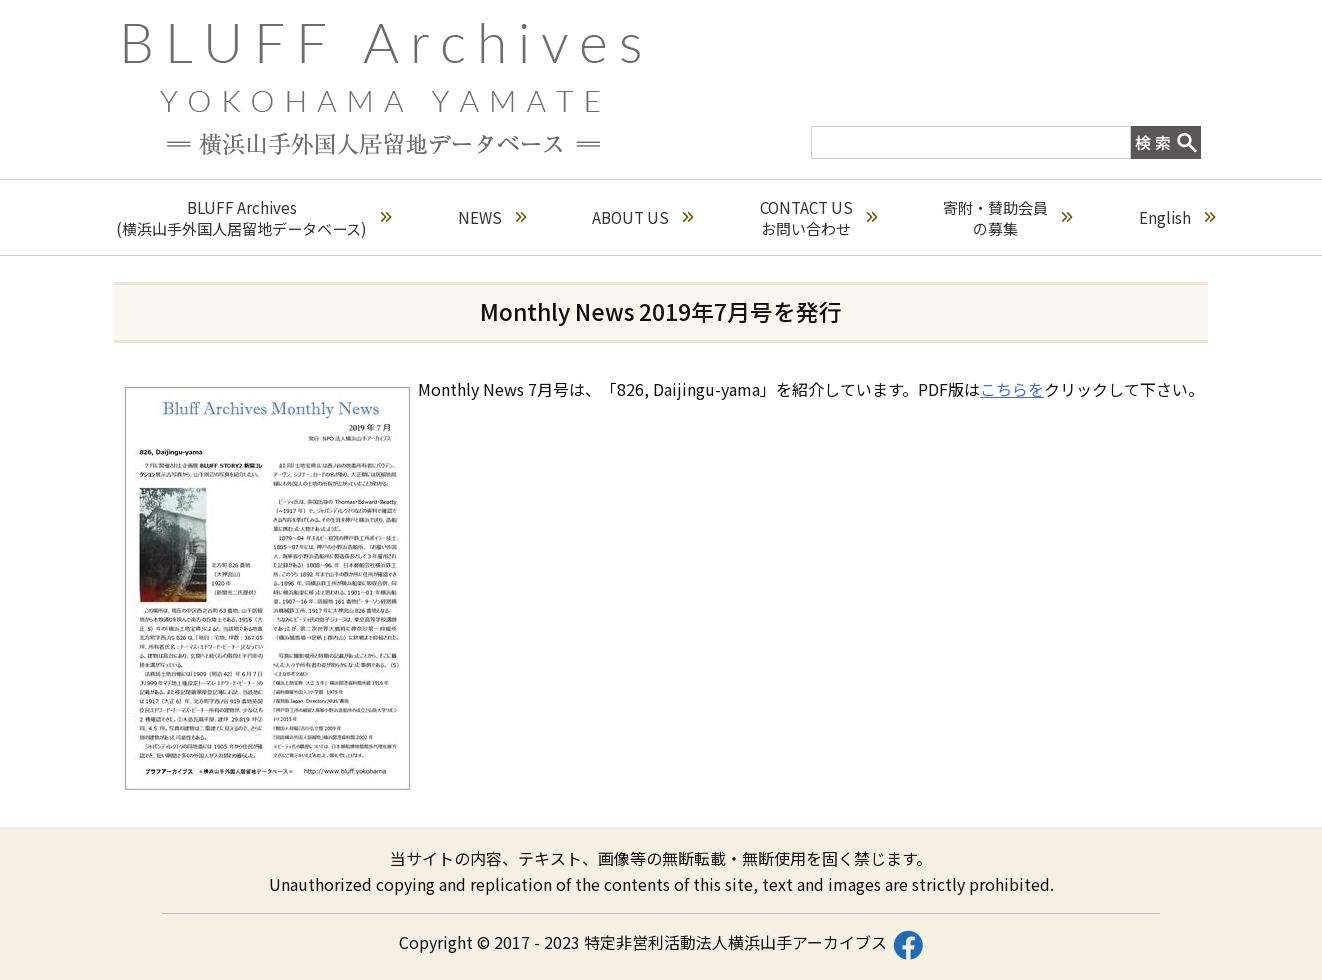  What do you see at coordinates (1012, 389) in the screenshot?
I see `こちらを` at bounding box center [1012, 389].